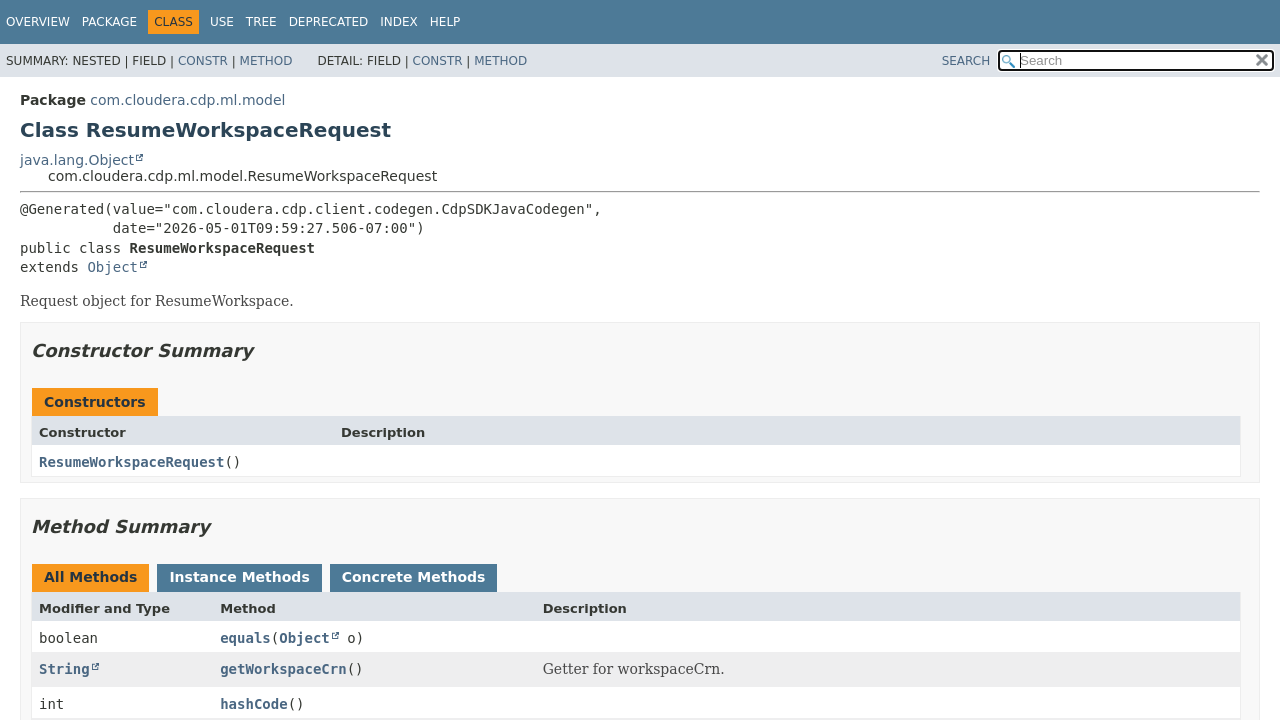 The width and height of the screenshot is (1280, 720). I want to click on equals, so click(245, 638).